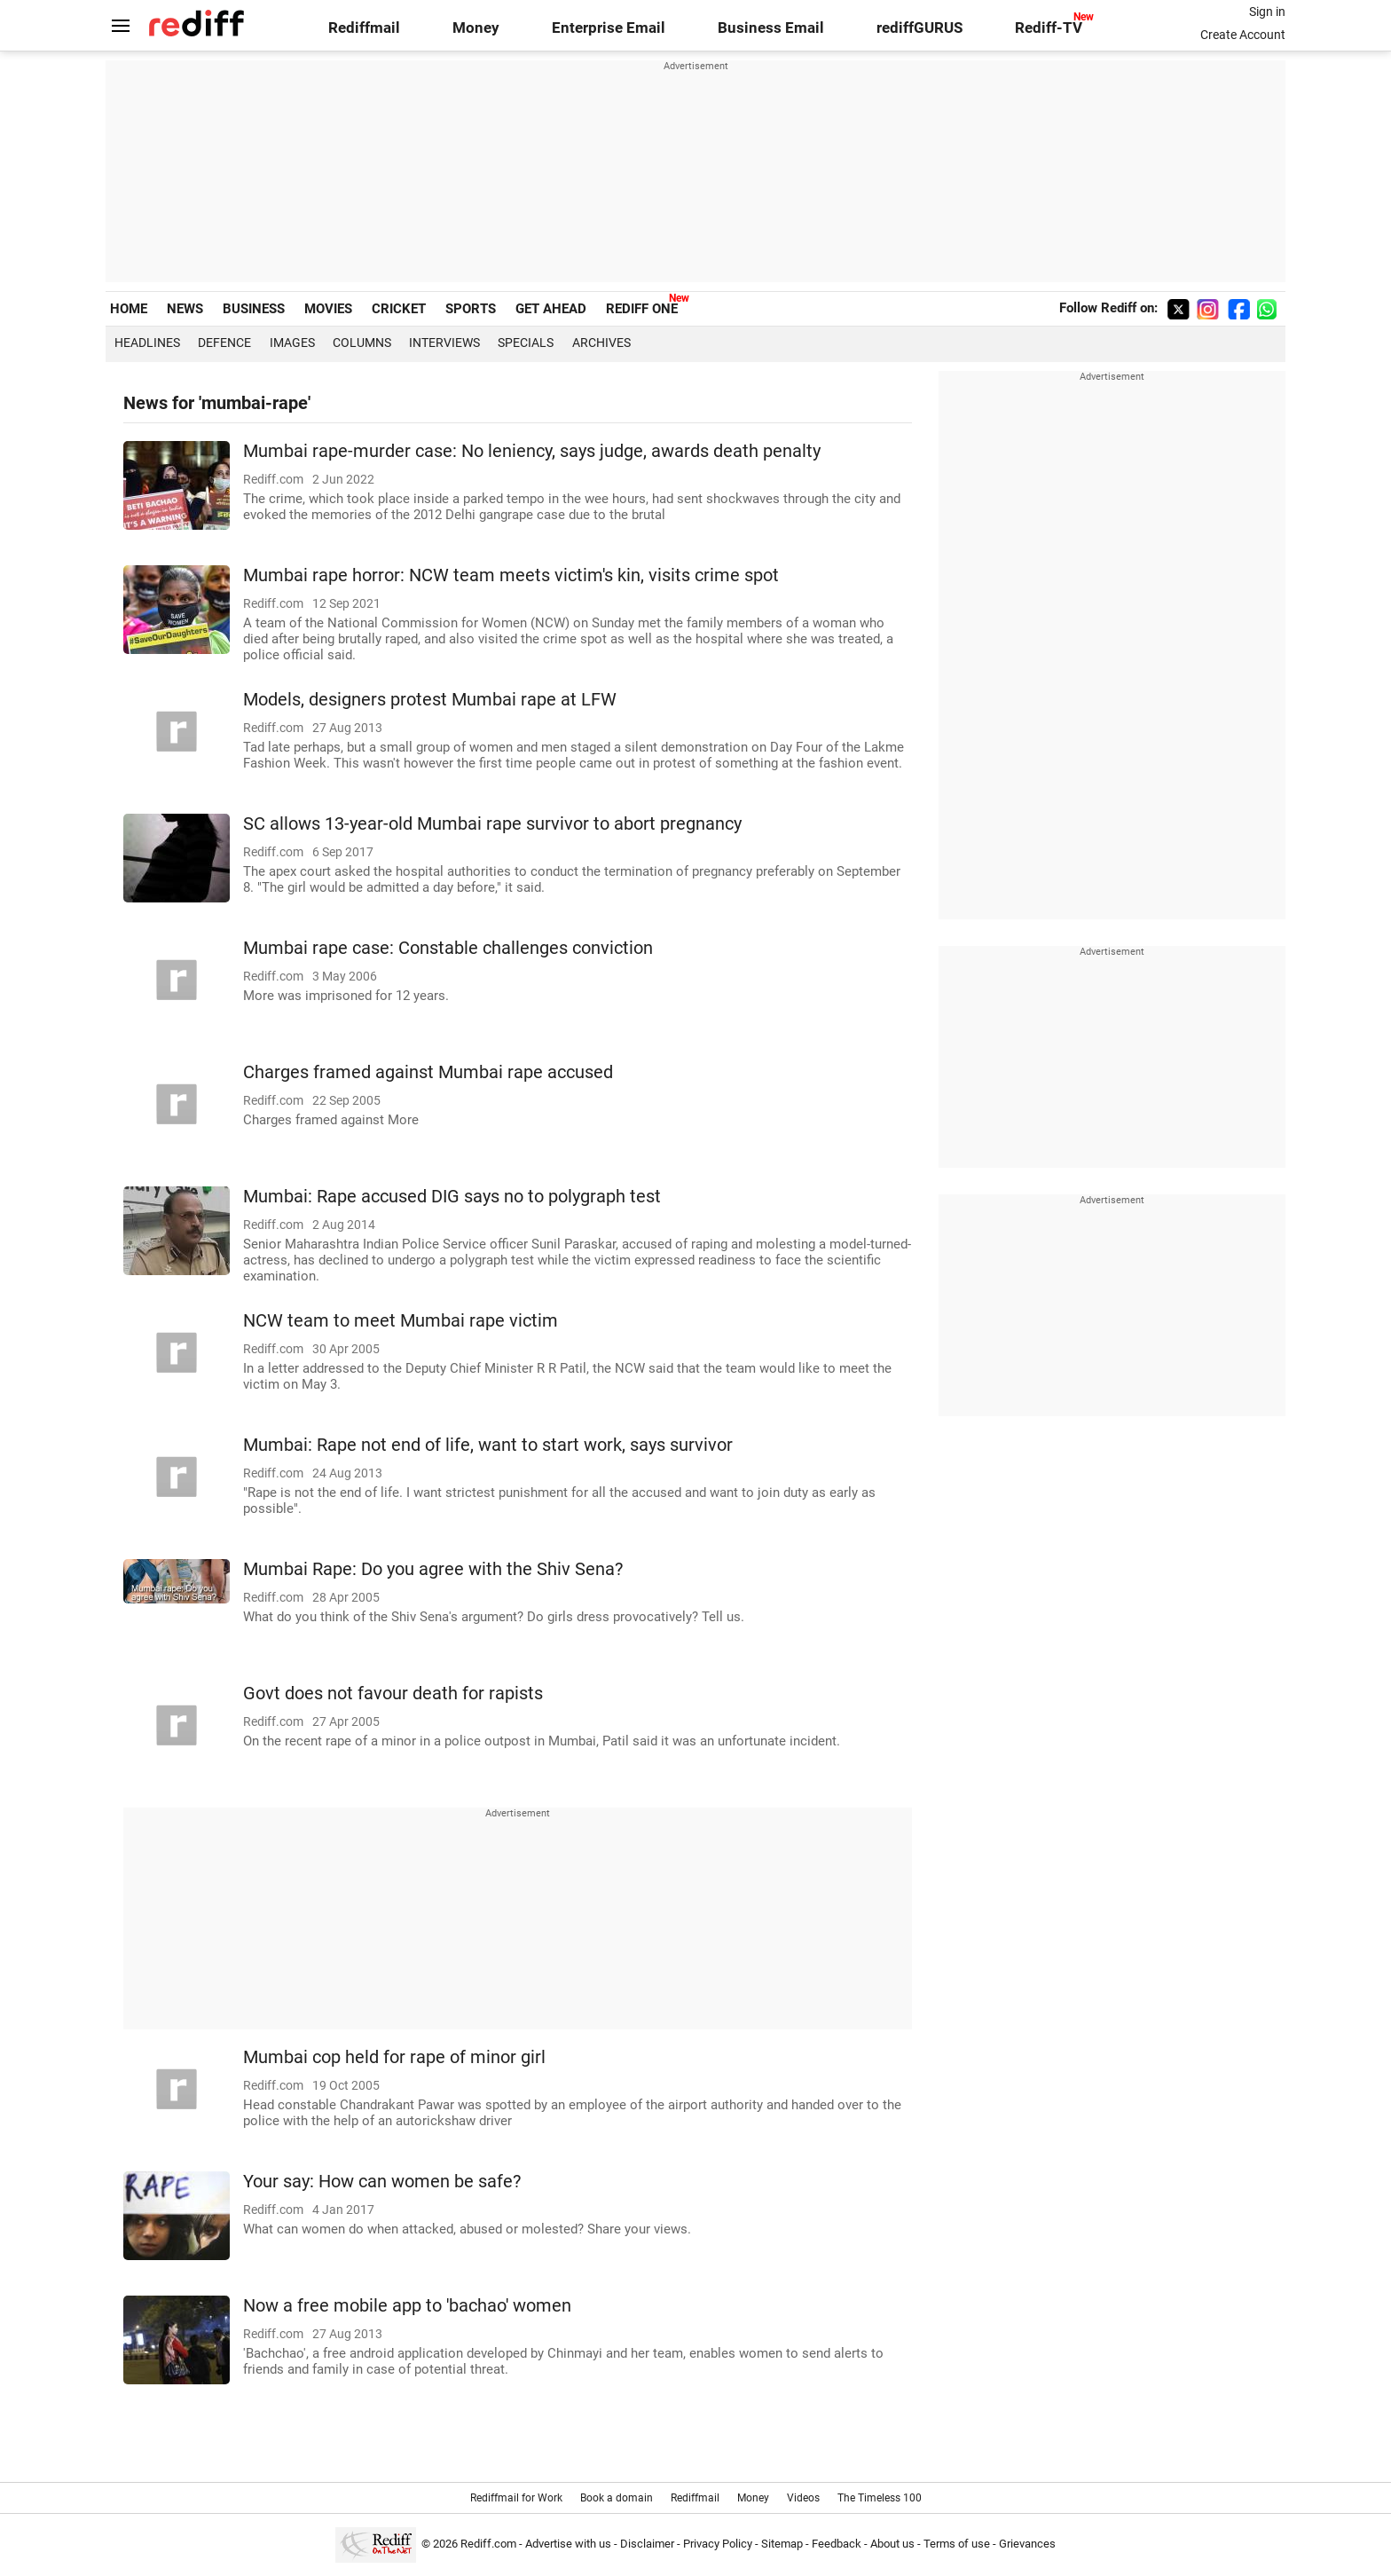  I want to click on Rediffmail, so click(364, 28).